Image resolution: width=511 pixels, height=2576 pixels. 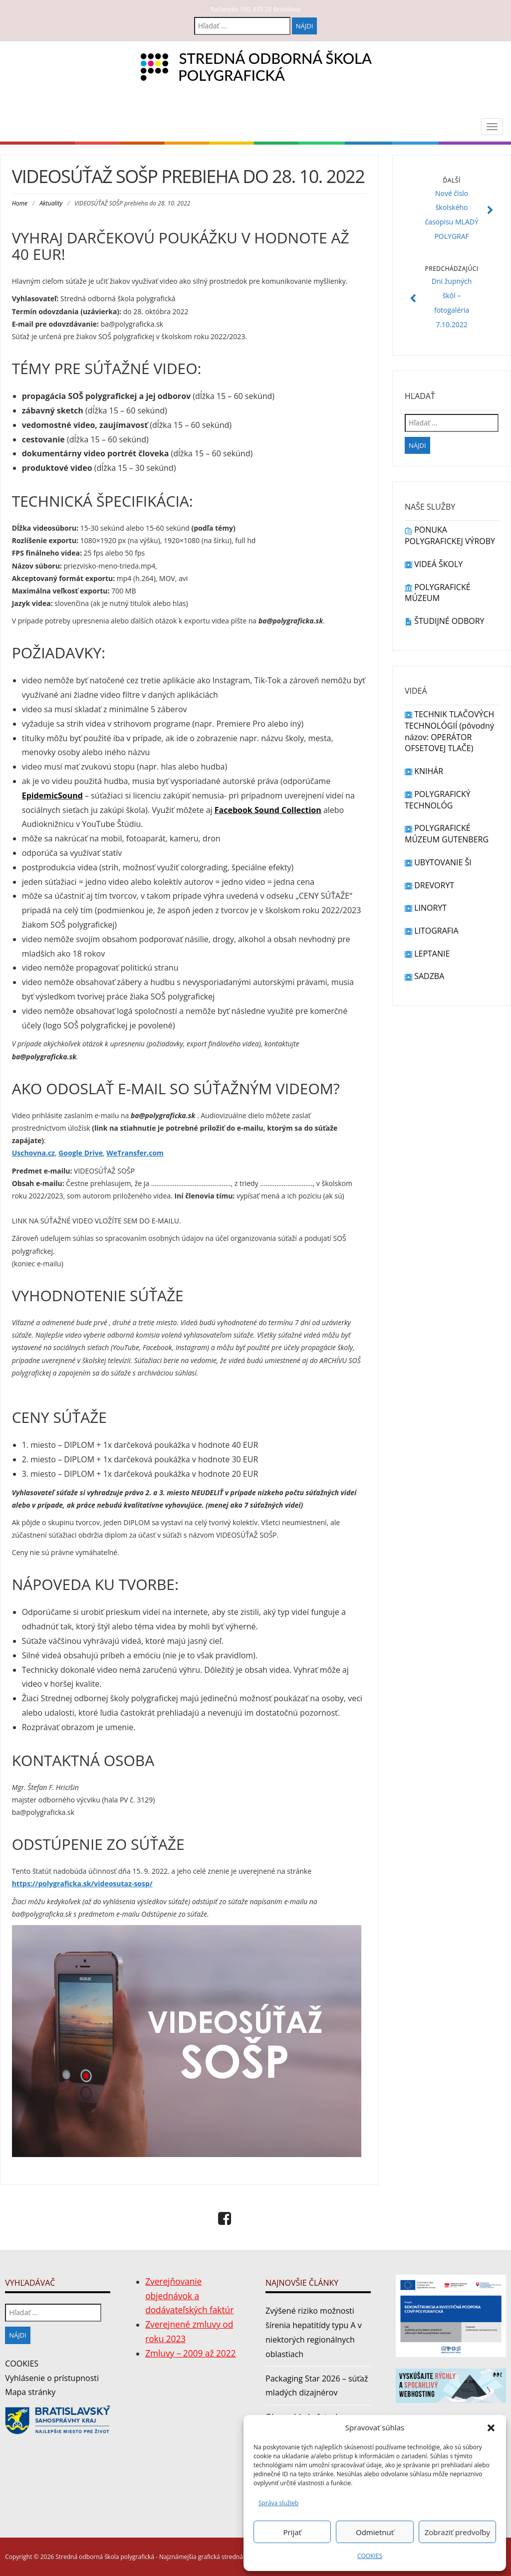 What do you see at coordinates (429, 885) in the screenshot?
I see `DREVORYT` at bounding box center [429, 885].